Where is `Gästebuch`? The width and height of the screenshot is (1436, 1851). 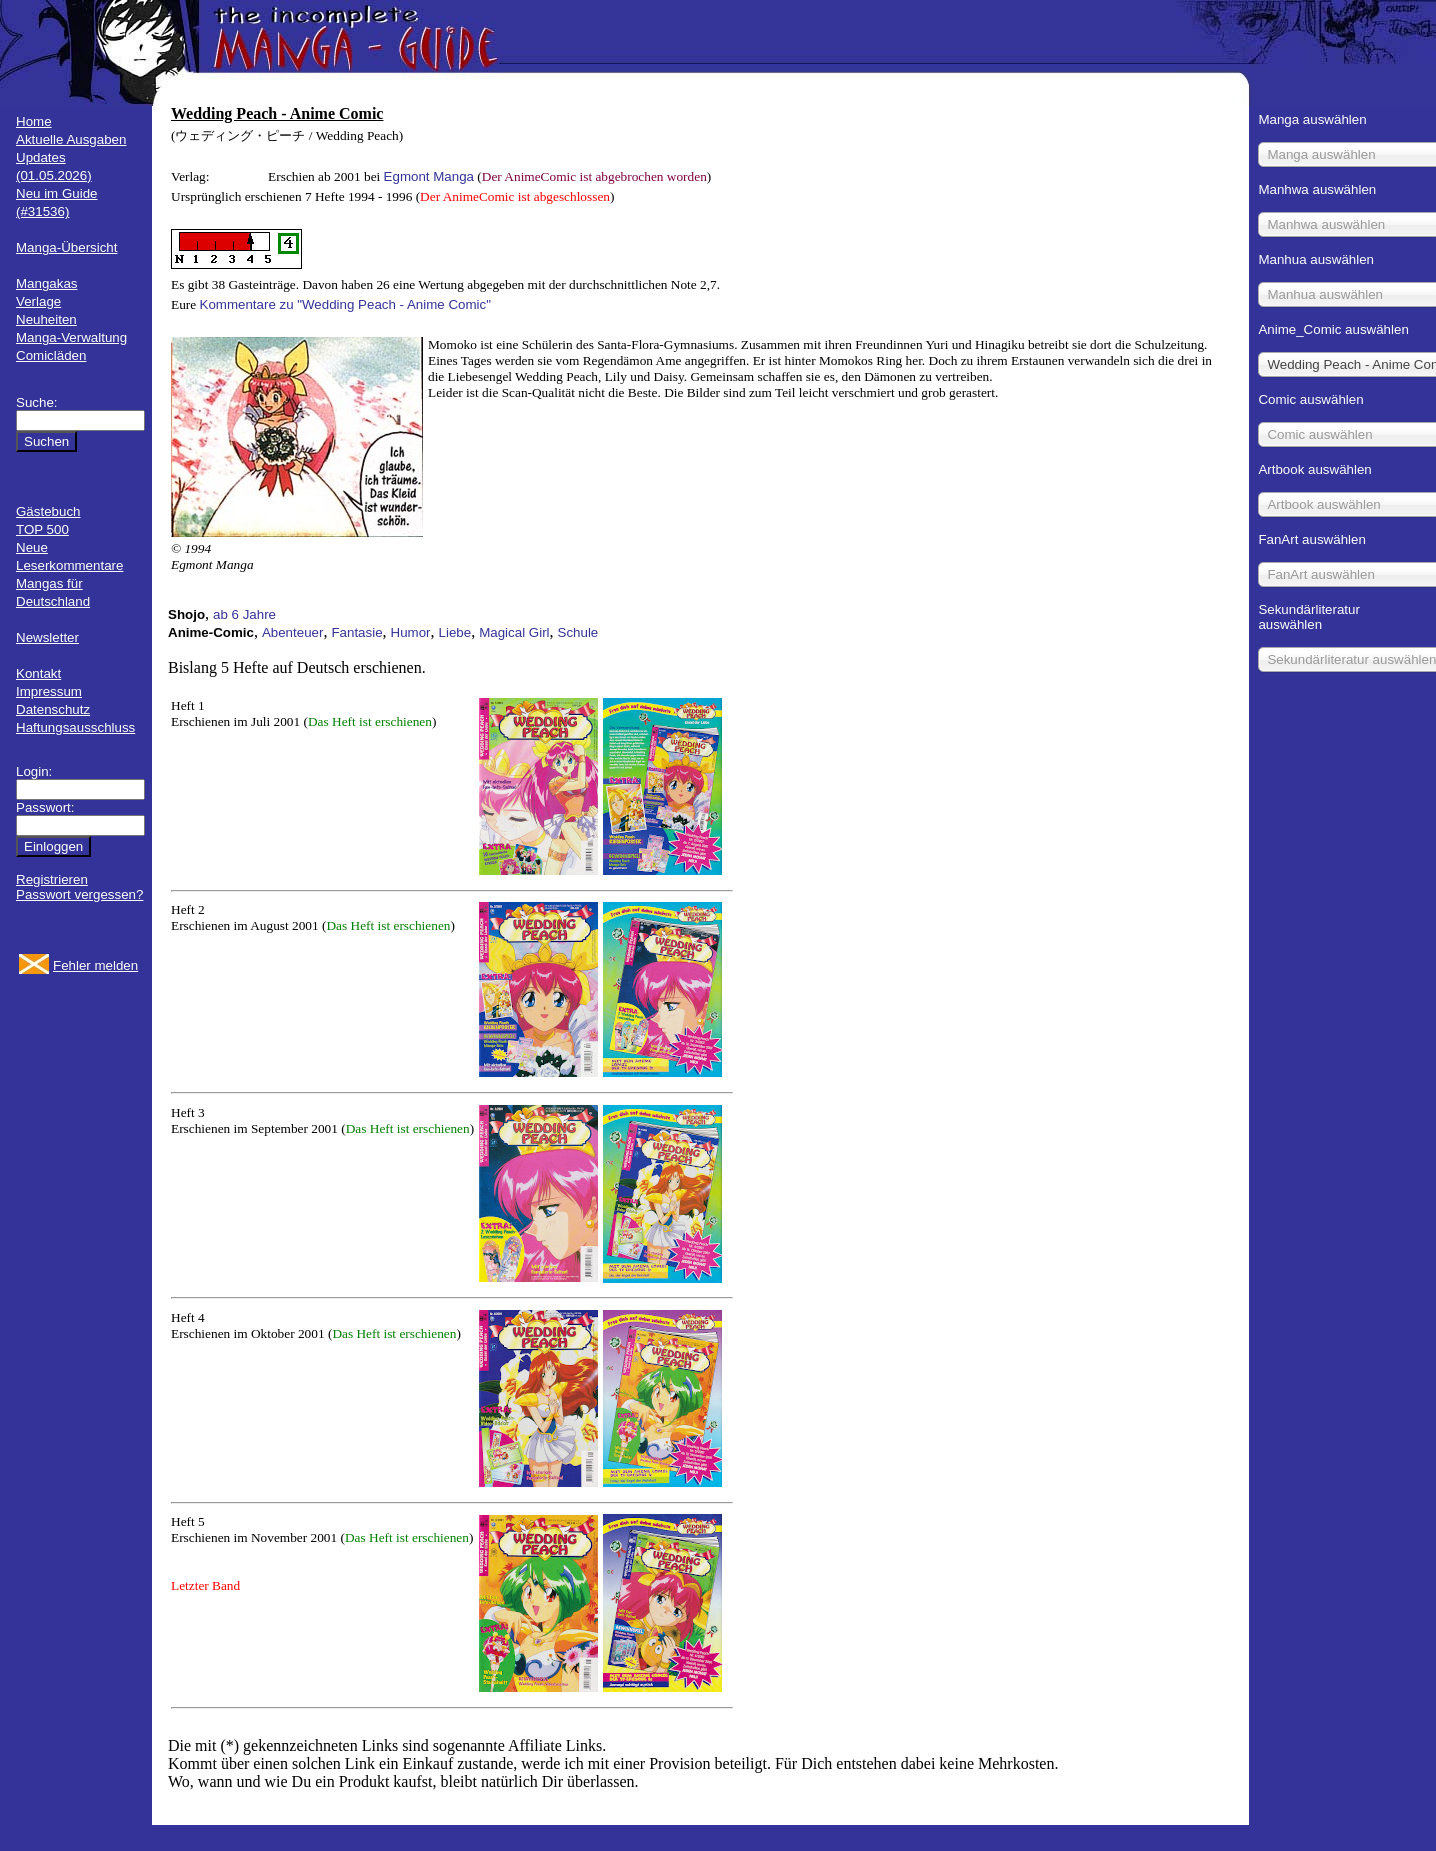 Gästebuch is located at coordinates (48, 511).